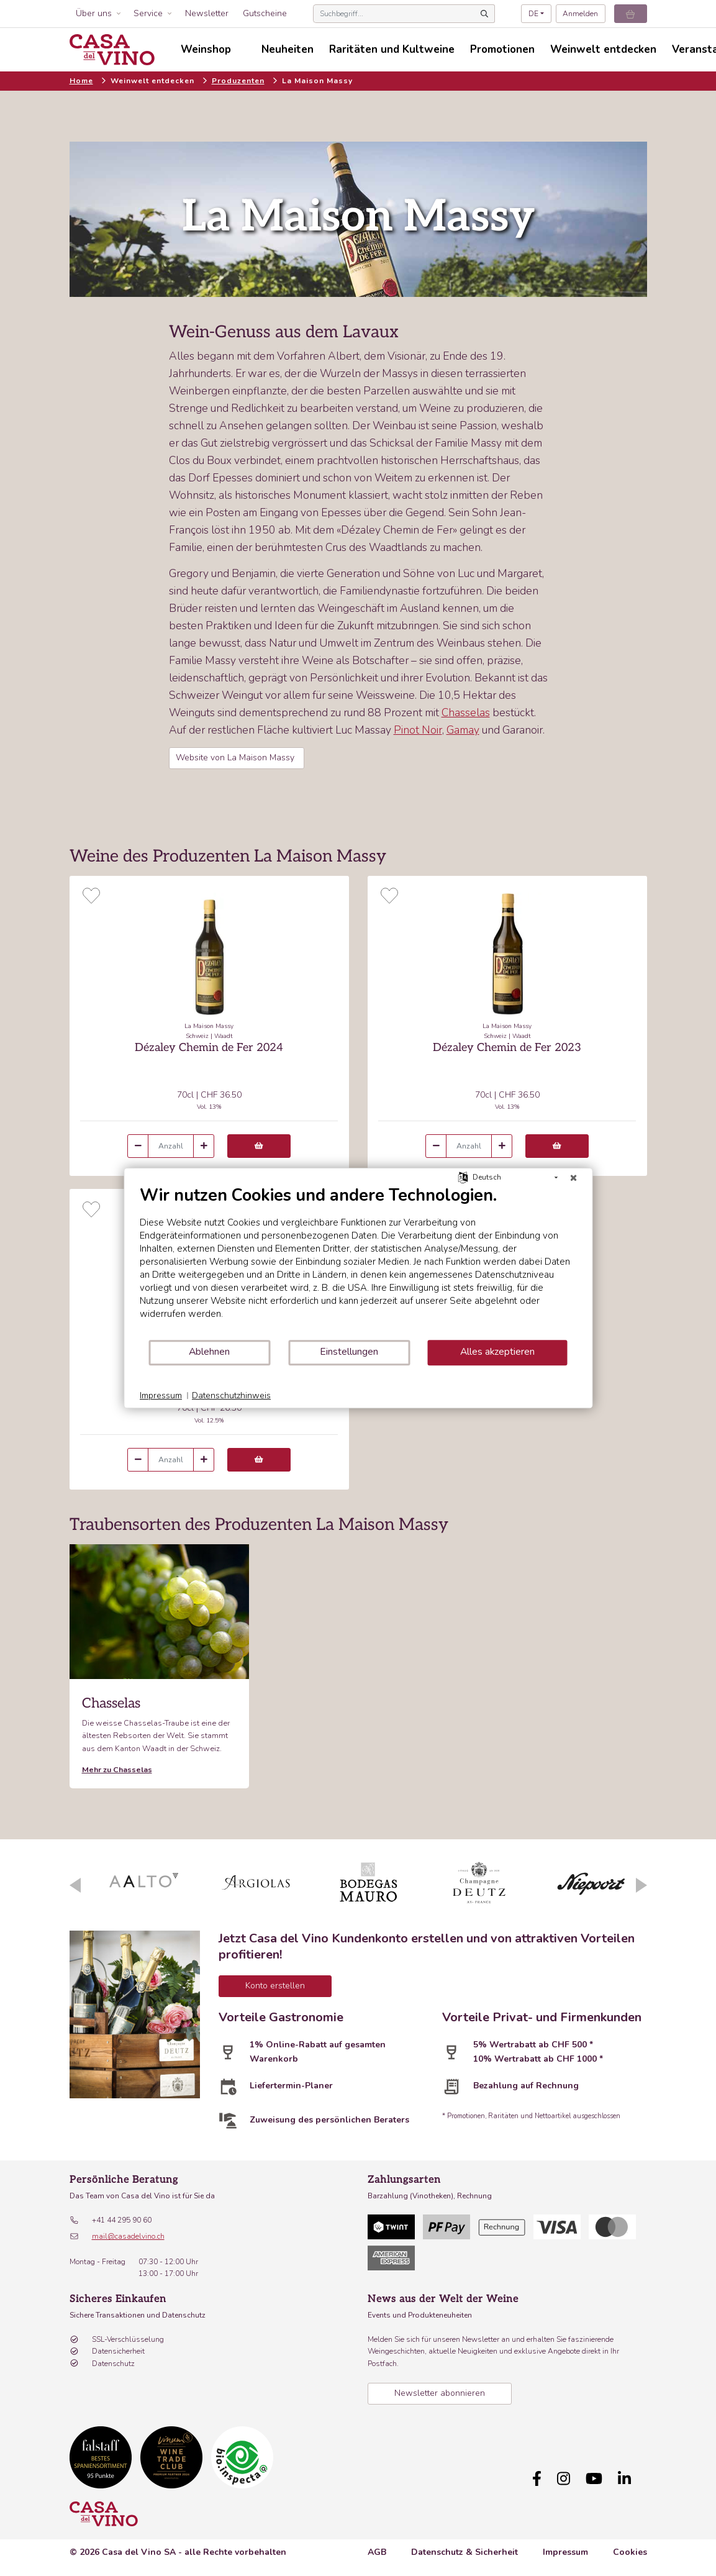 The image size is (716, 2576). What do you see at coordinates (206, 49) in the screenshot?
I see `Weinshop [button]` at bounding box center [206, 49].